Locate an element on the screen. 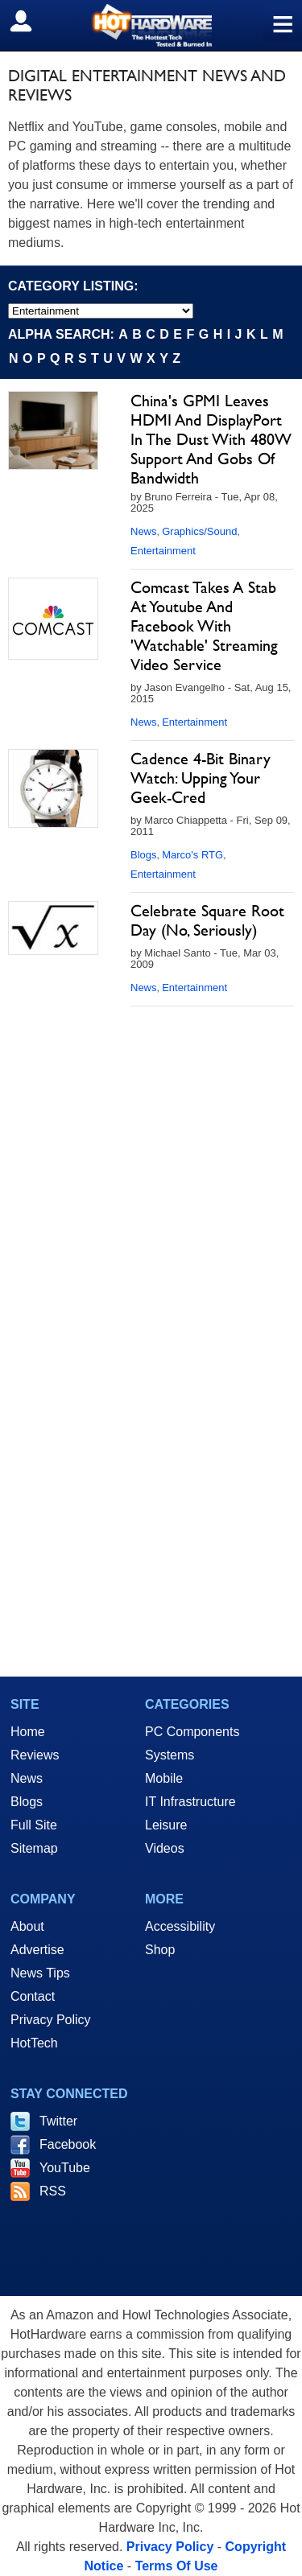 The height and width of the screenshot is (2576, 302). News is located at coordinates (143, 531).